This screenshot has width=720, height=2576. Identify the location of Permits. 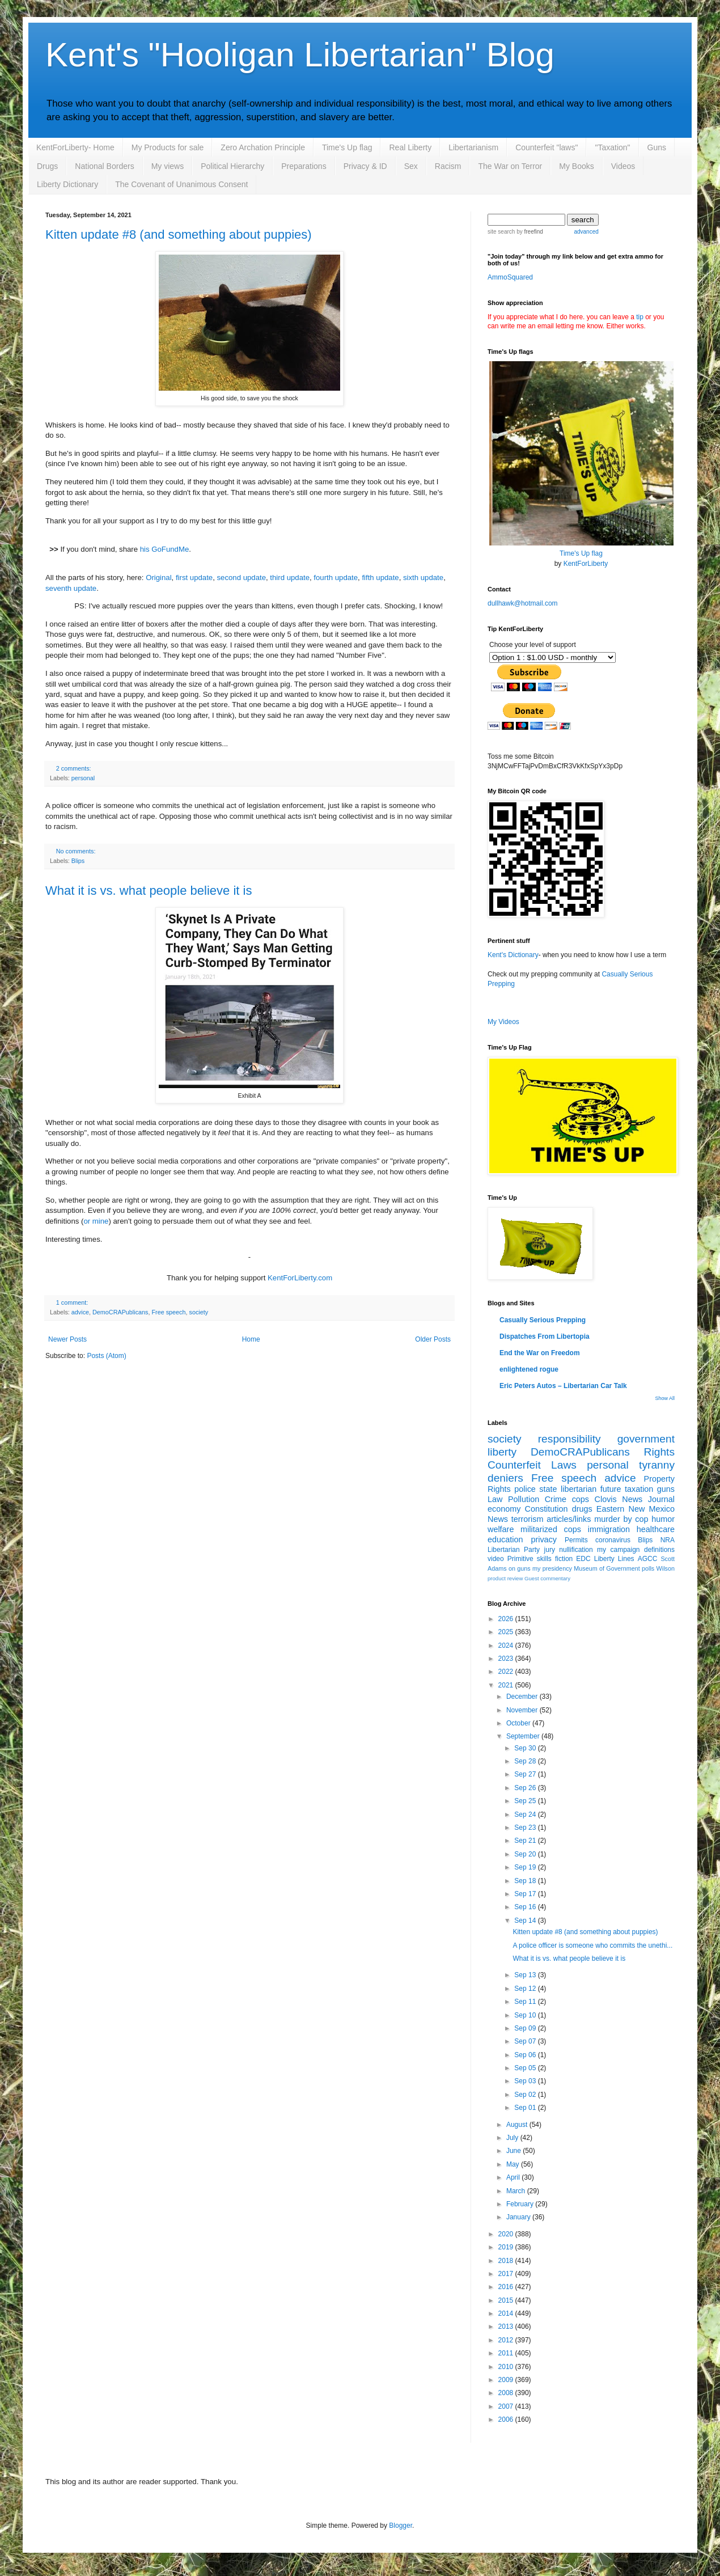
(576, 1540).